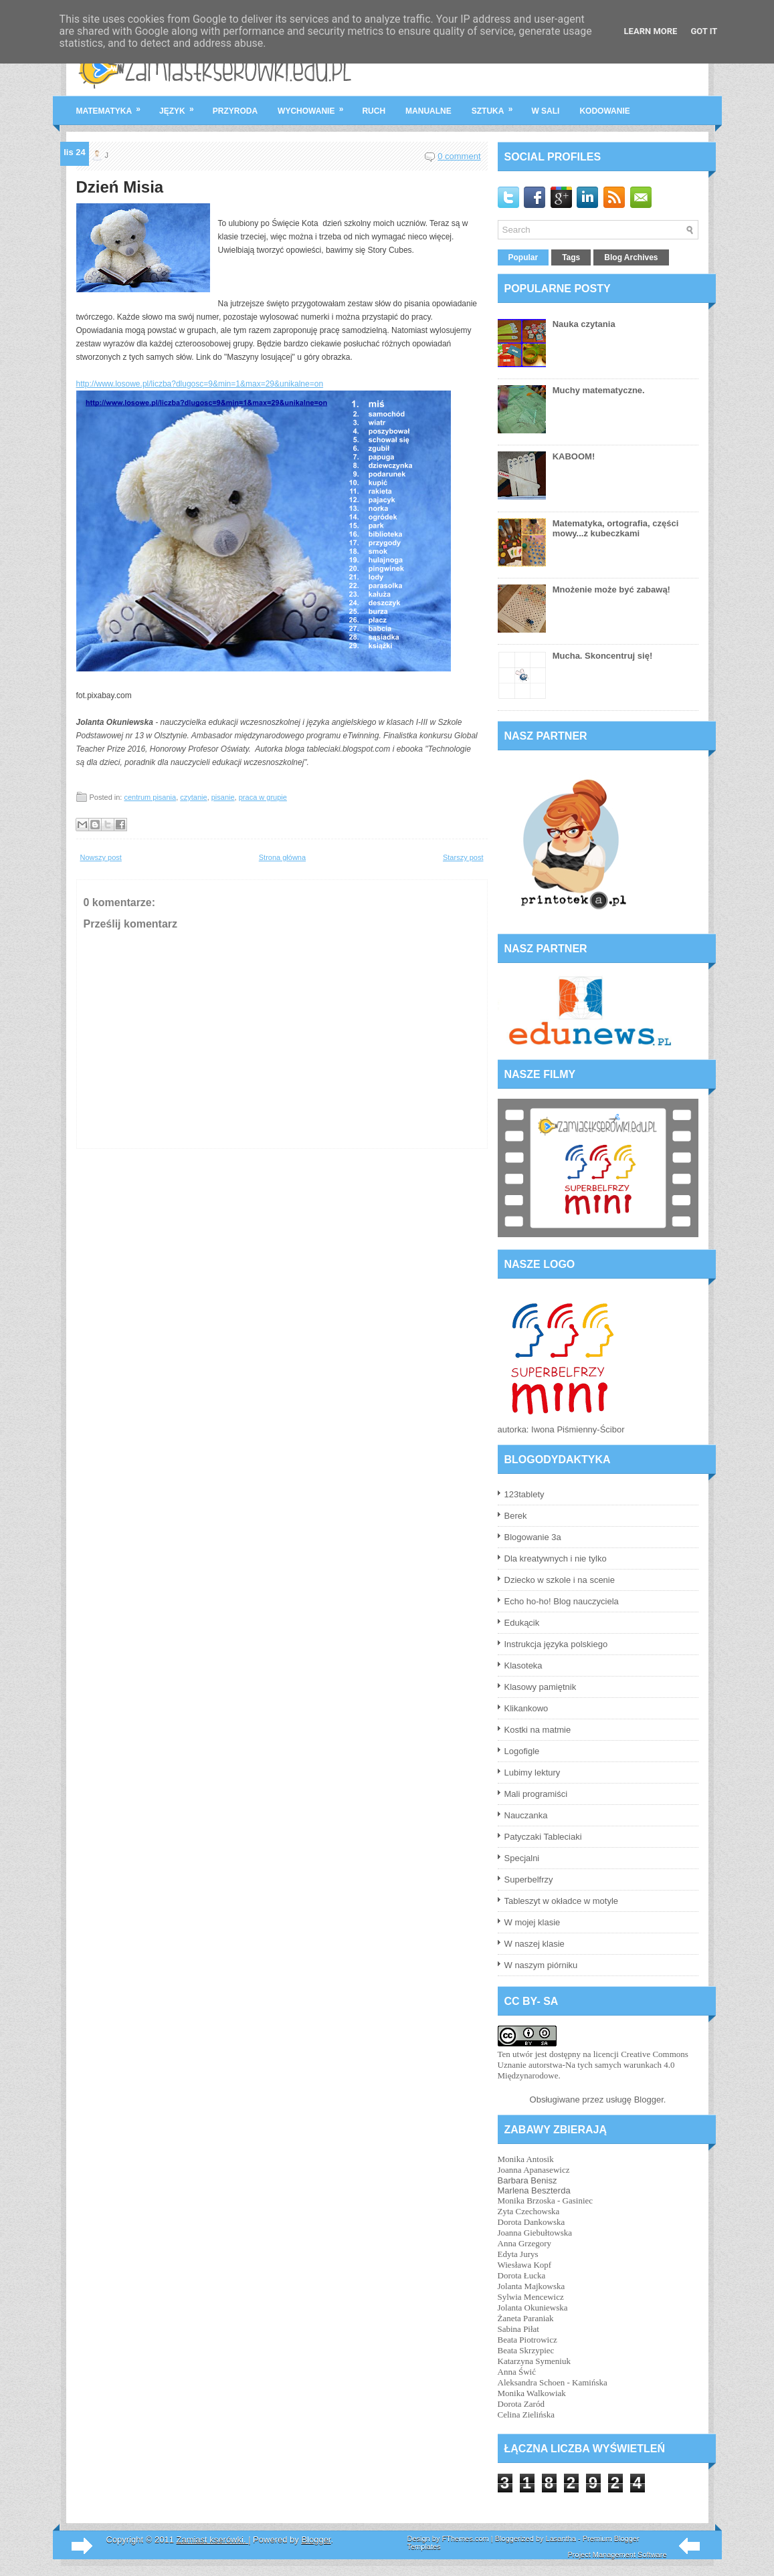 The height and width of the screenshot is (2576, 774). Describe the element at coordinates (559, 1580) in the screenshot. I see `Dziecko w szkole i na scenie` at that location.